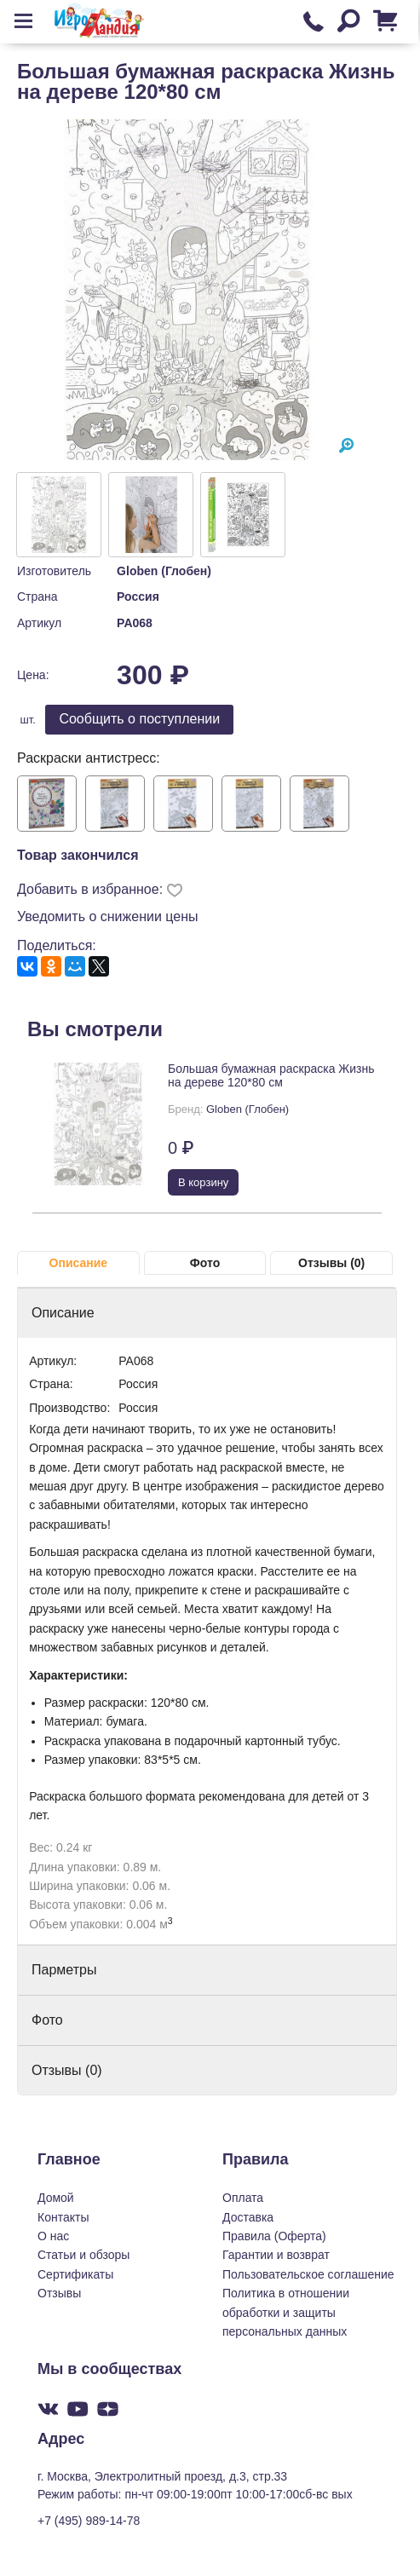  What do you see at coordinates (203, 1182) in the screenshot?
I see `В корзину` at bounding box center [203, 1182].